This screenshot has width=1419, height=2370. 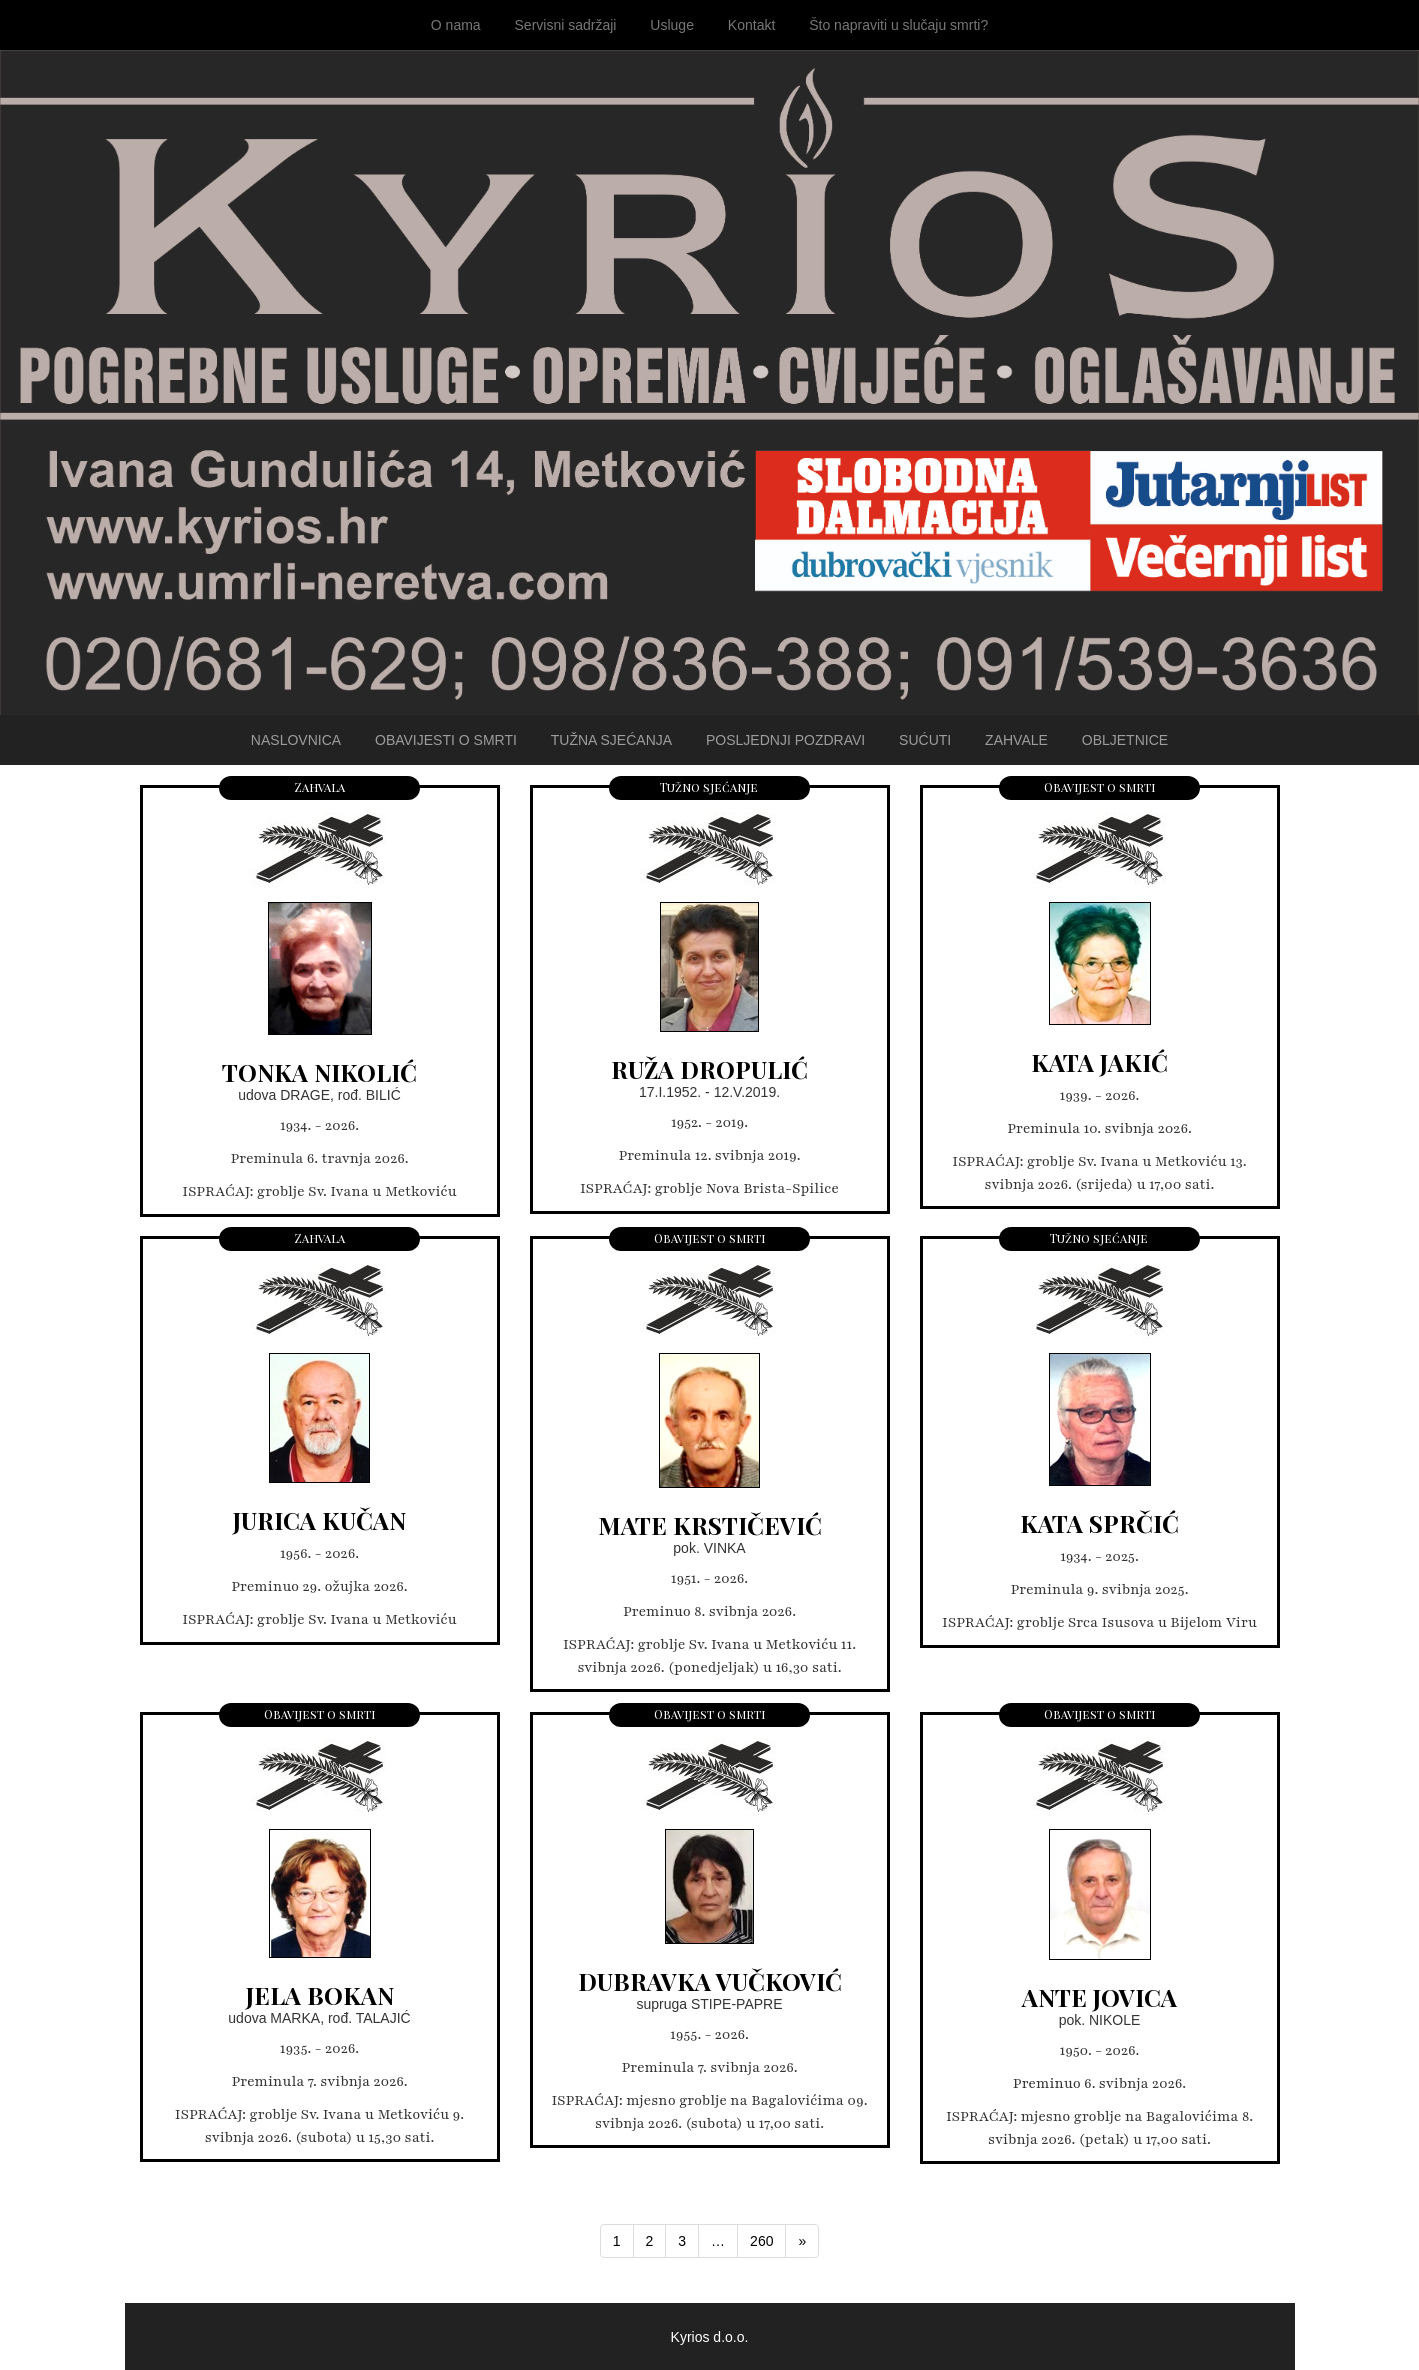 I want to click on MATE KRSTIČEVIĆ, so click(x=710, y=1525).